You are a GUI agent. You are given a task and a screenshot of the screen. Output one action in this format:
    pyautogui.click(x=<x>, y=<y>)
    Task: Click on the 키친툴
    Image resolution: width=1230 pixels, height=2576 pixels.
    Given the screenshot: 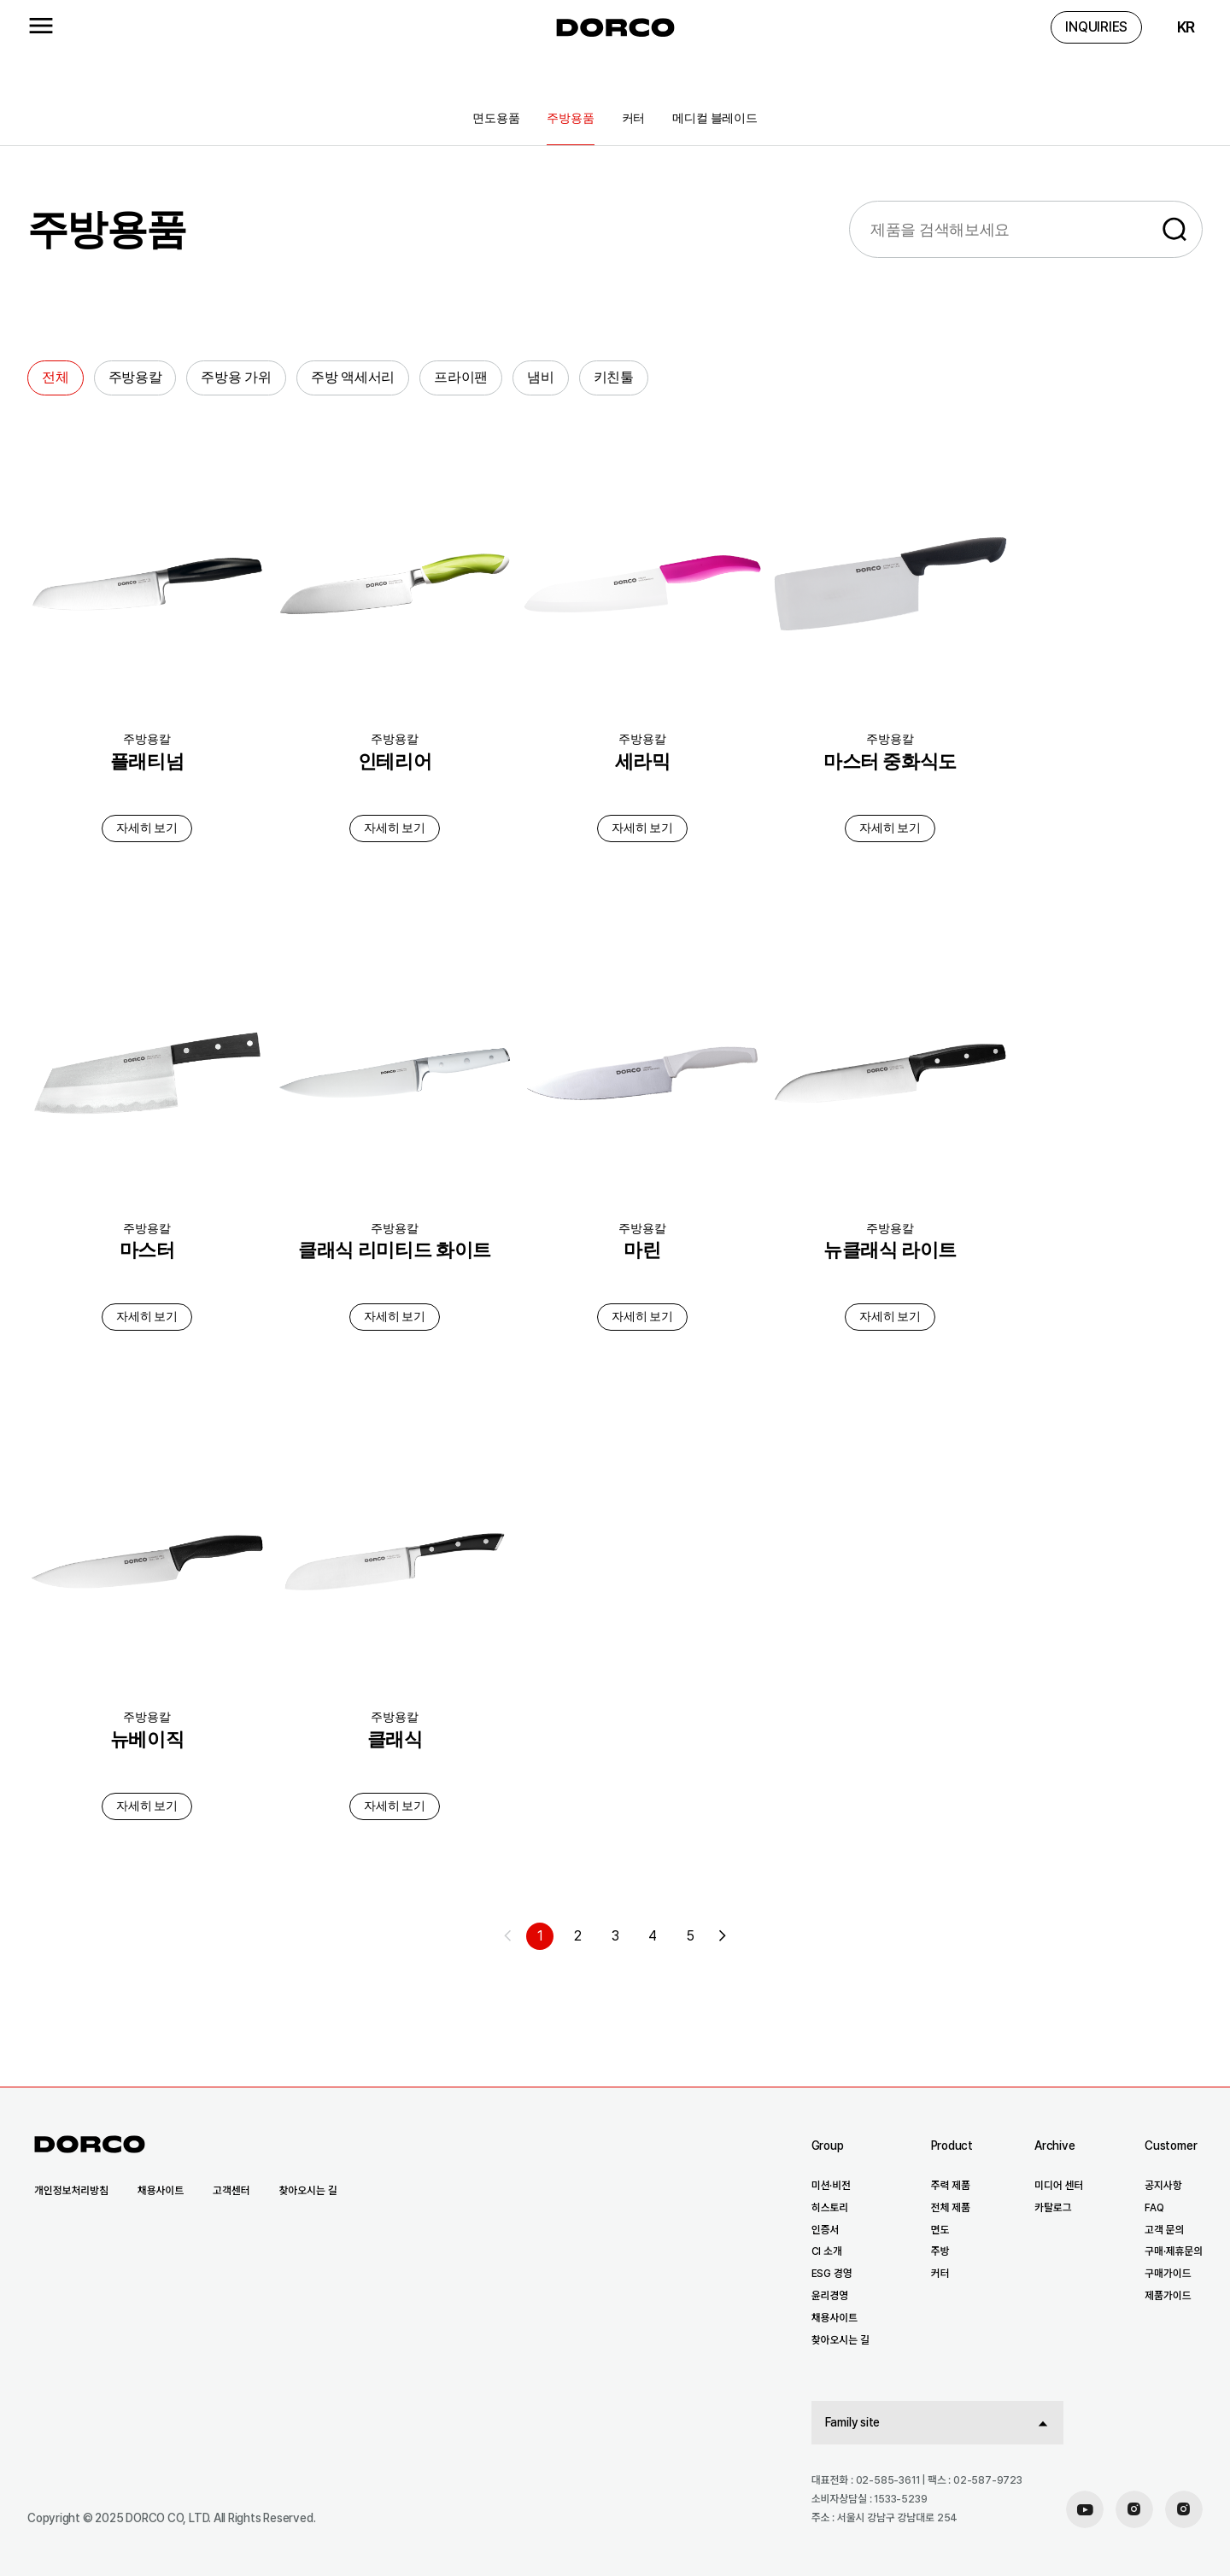 What is the action you would take?
    pyautogui.click(x=614, y=377)
    